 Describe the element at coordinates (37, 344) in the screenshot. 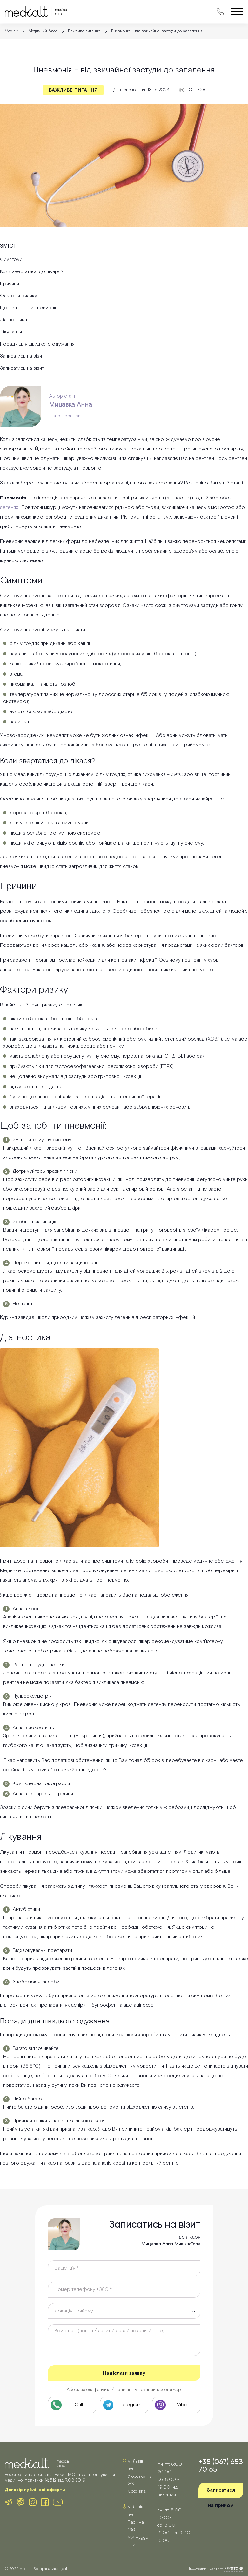

I see `Поради для швидкого одужання` at that location.